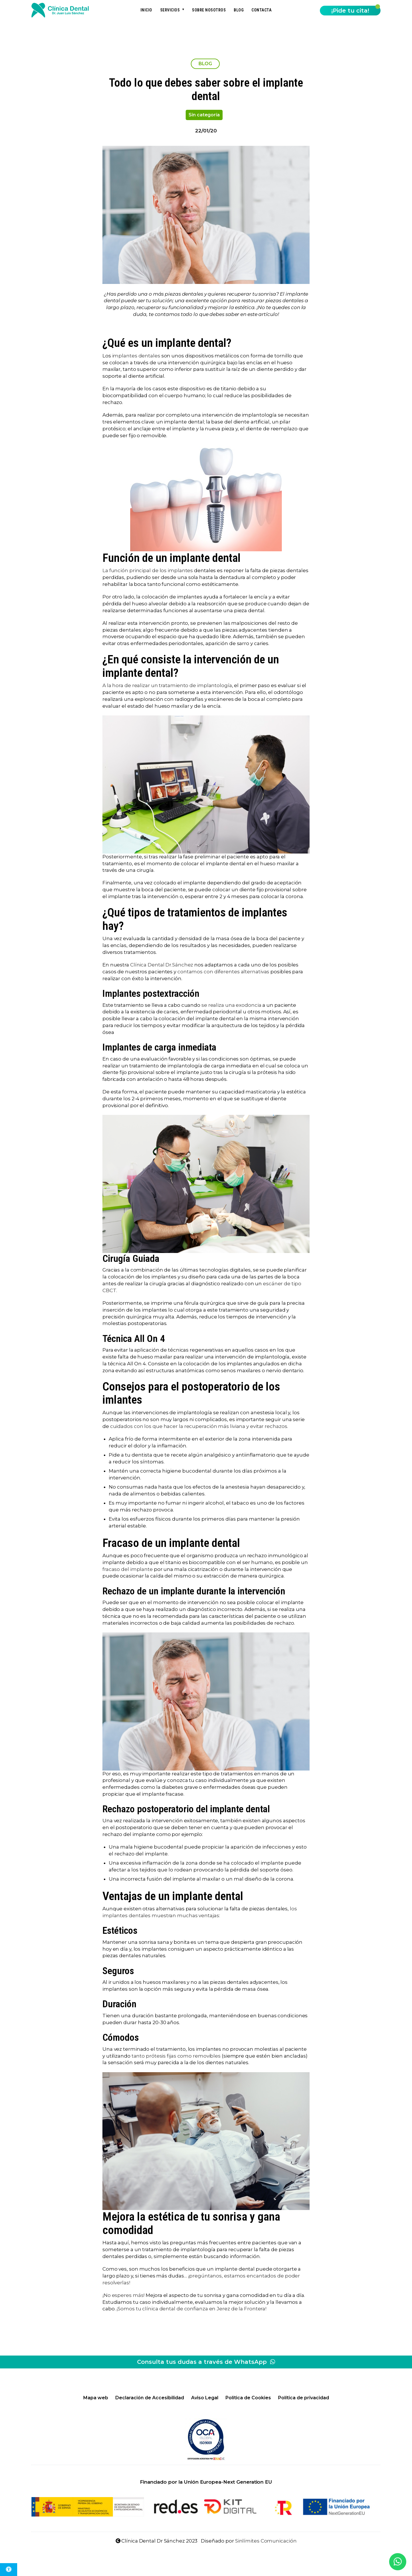 The width and height of the screenshot is (412, 2576). Describe the element at coordinates (303, 2397) in the screenshot. I see `Política de privacidad` at that location.